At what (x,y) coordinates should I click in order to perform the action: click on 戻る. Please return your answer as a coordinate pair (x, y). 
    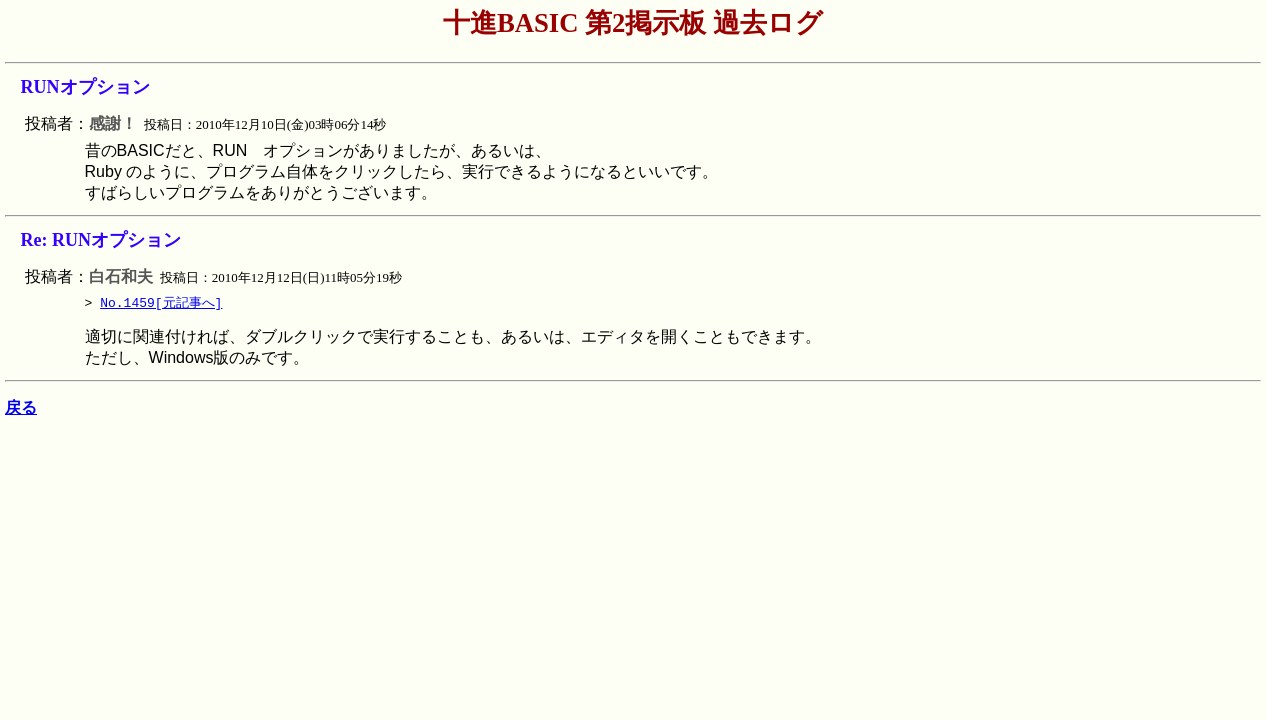
    Looking at the image, I should click on (21, 411).